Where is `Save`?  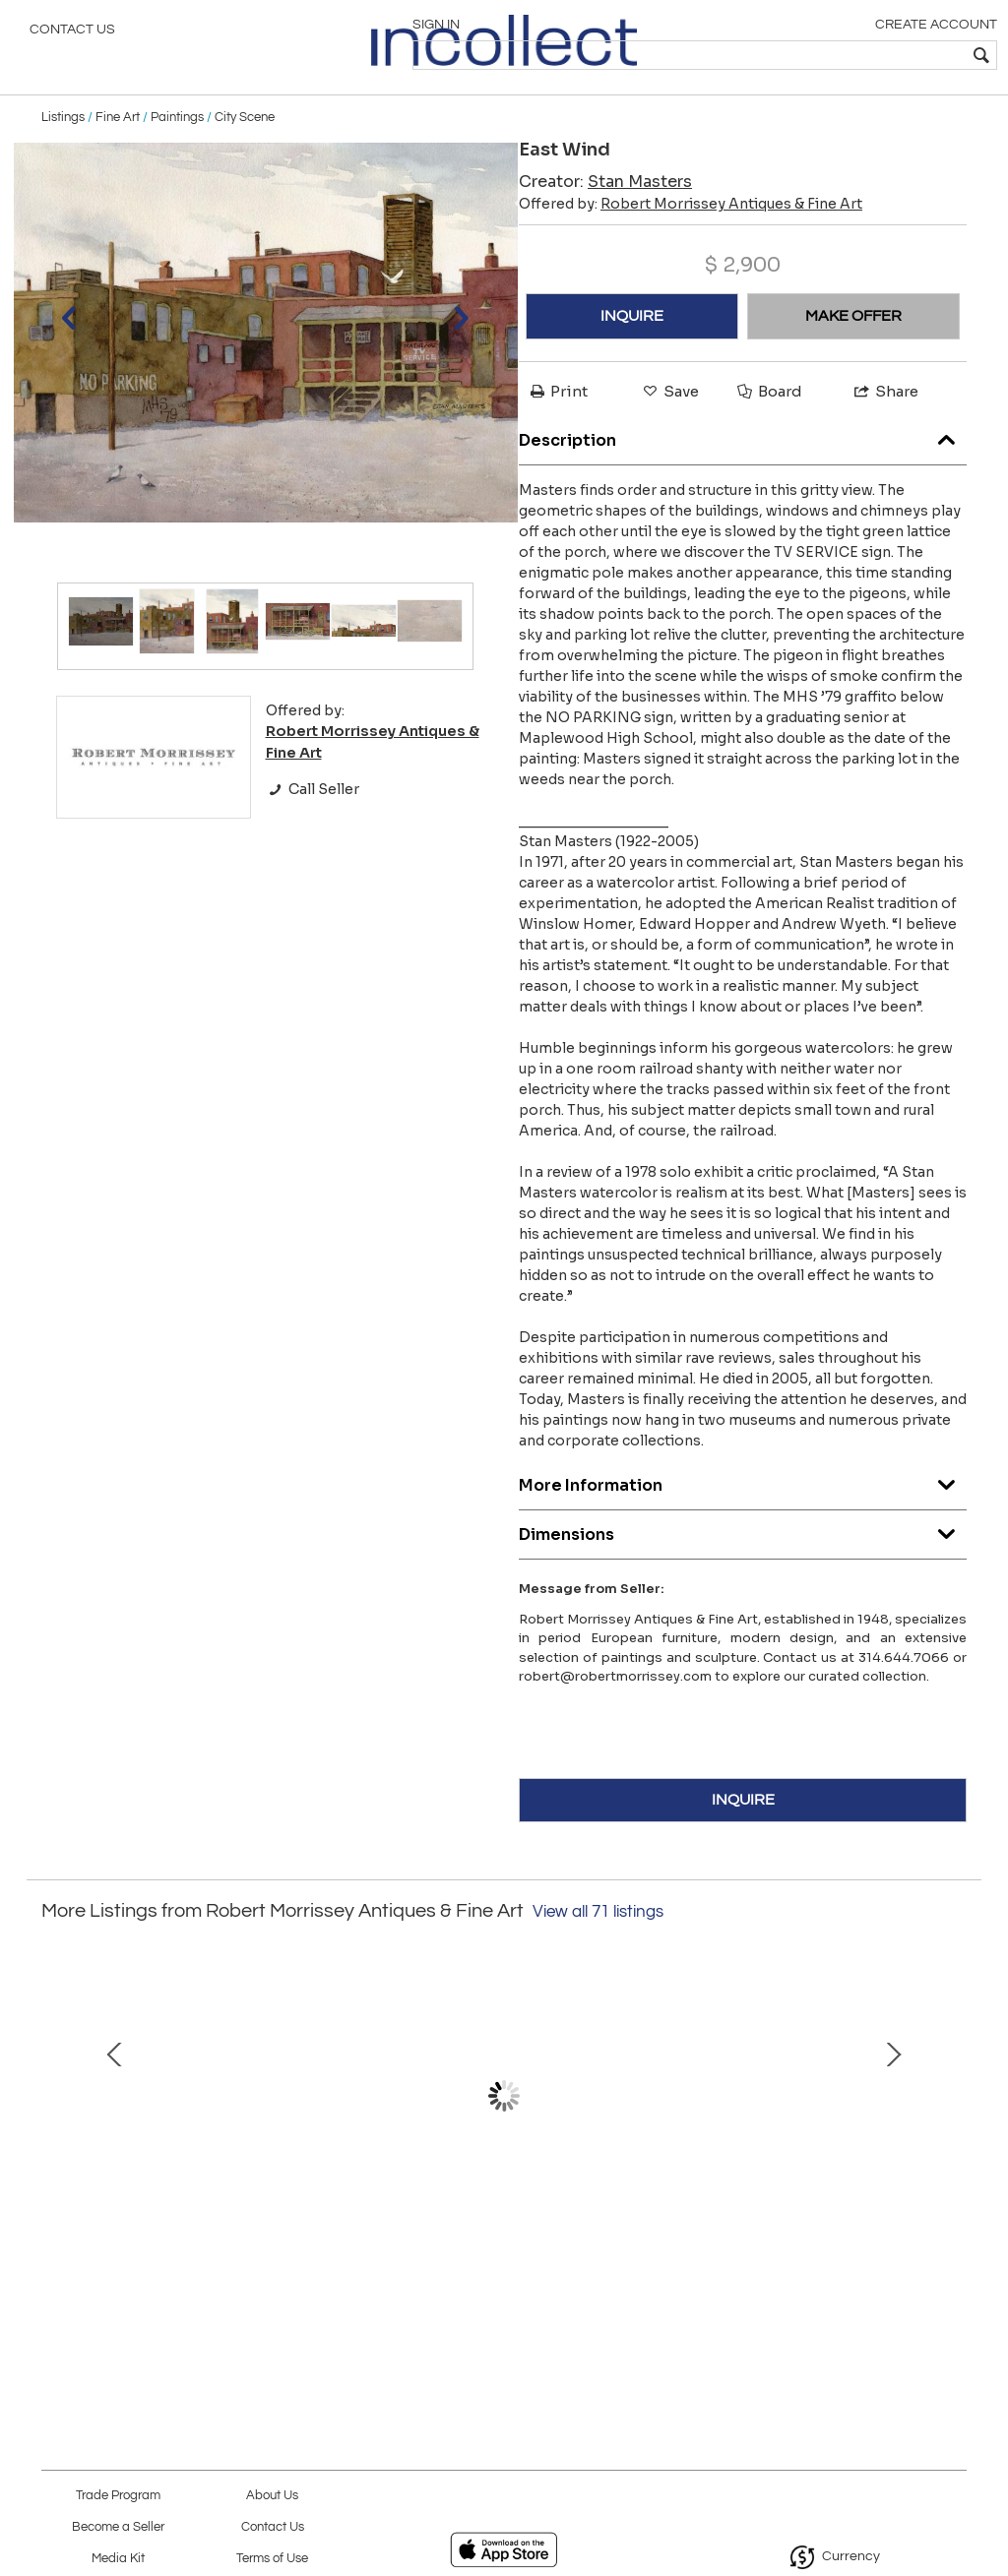
Save is located at coordinates (669, 424).